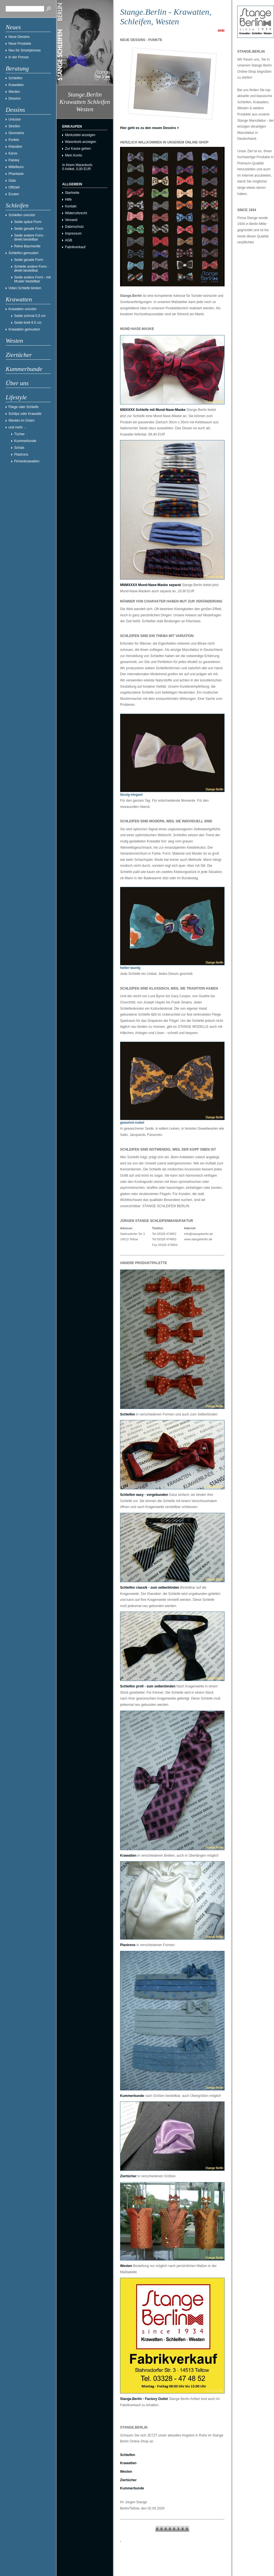  I want to click on Millefleurs, so click(16, 167).